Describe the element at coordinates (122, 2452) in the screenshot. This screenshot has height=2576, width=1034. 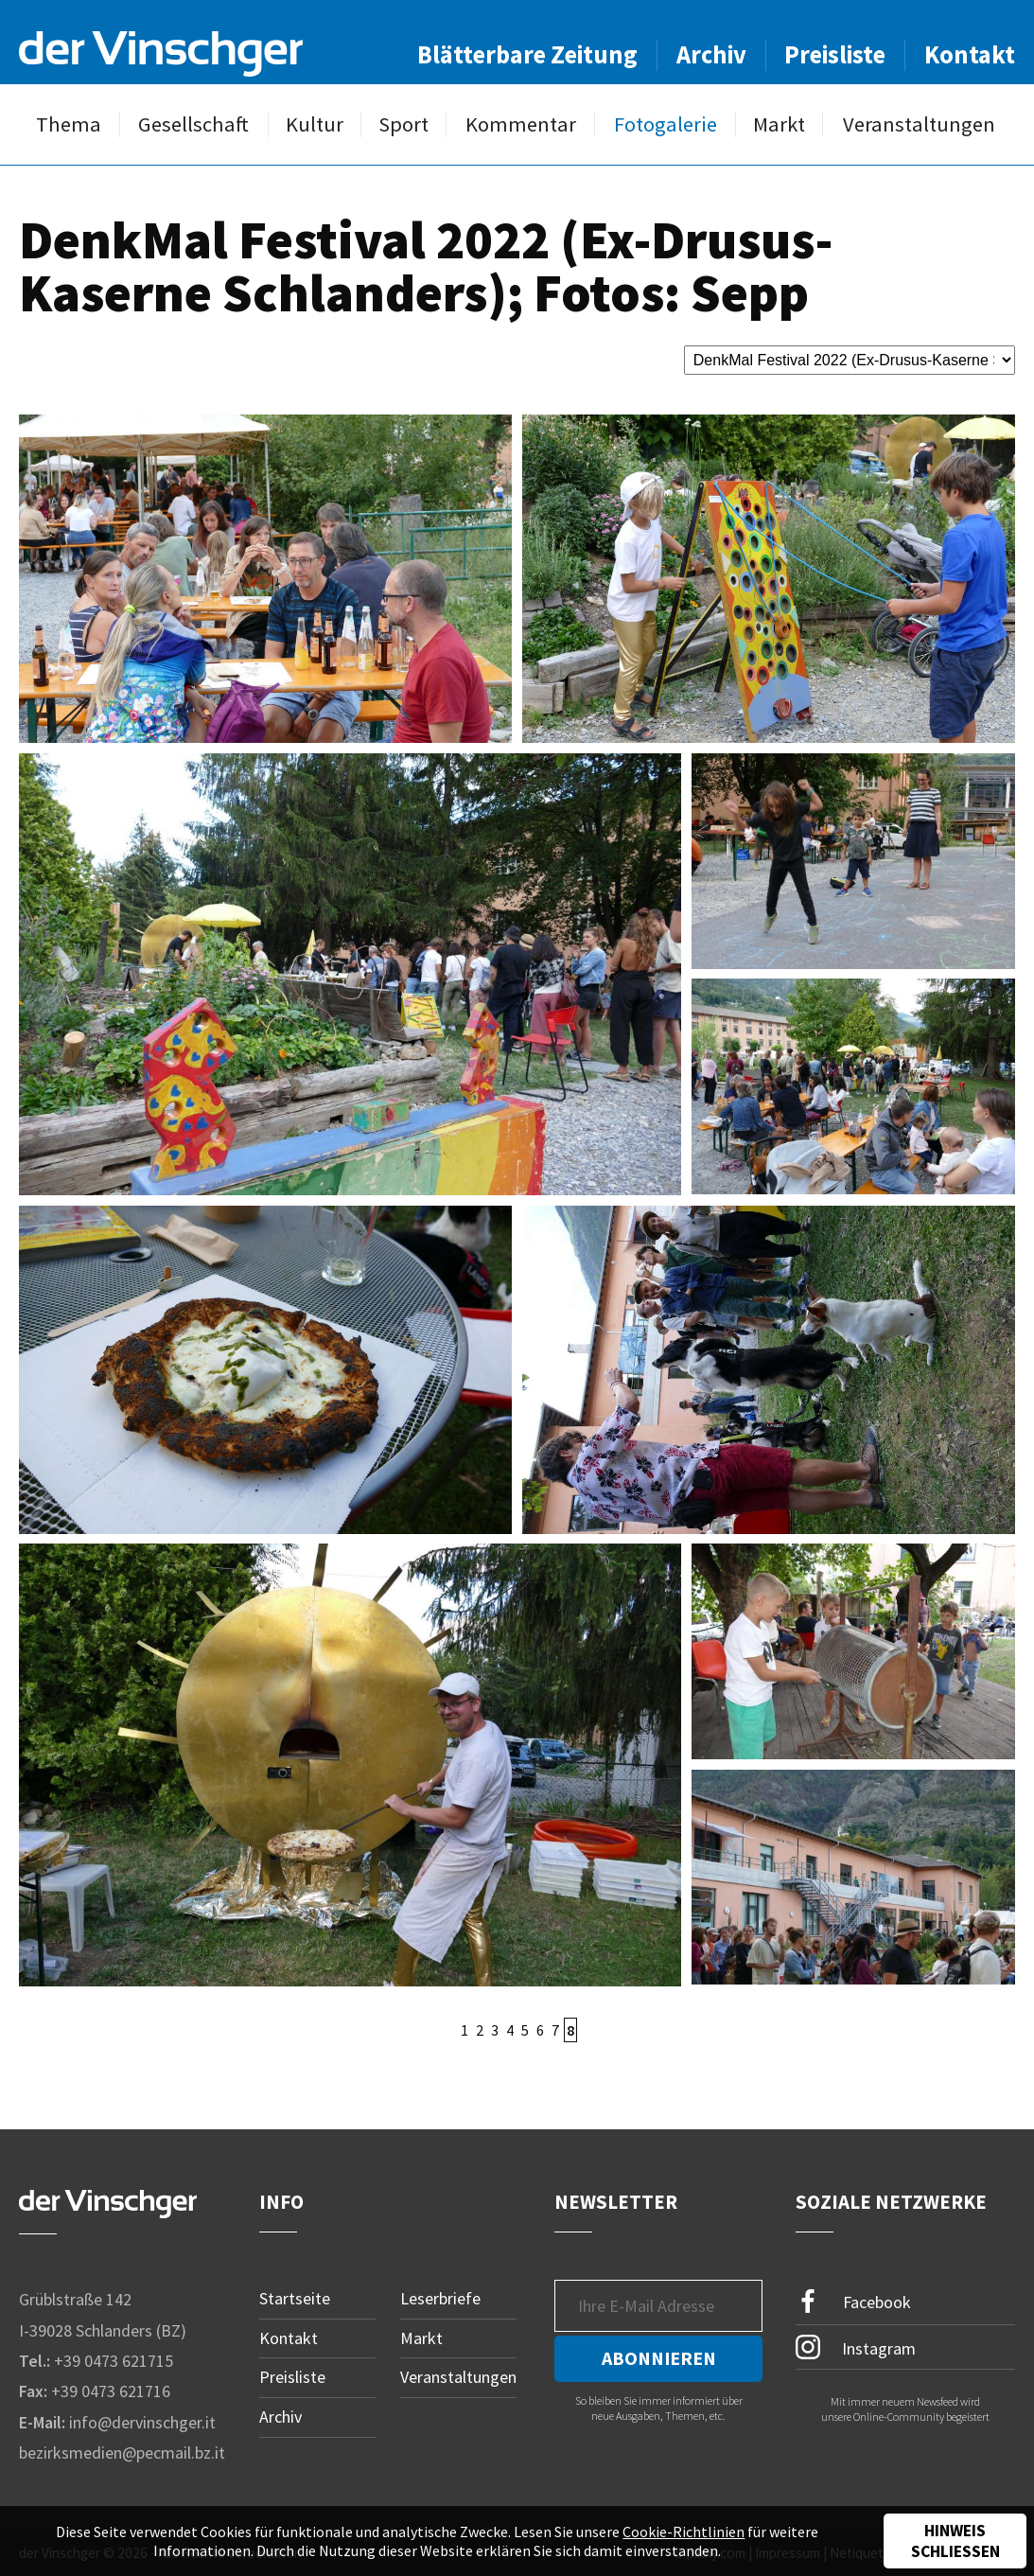
I see `bezirksmedien@pecmail.bz.it` at that location.